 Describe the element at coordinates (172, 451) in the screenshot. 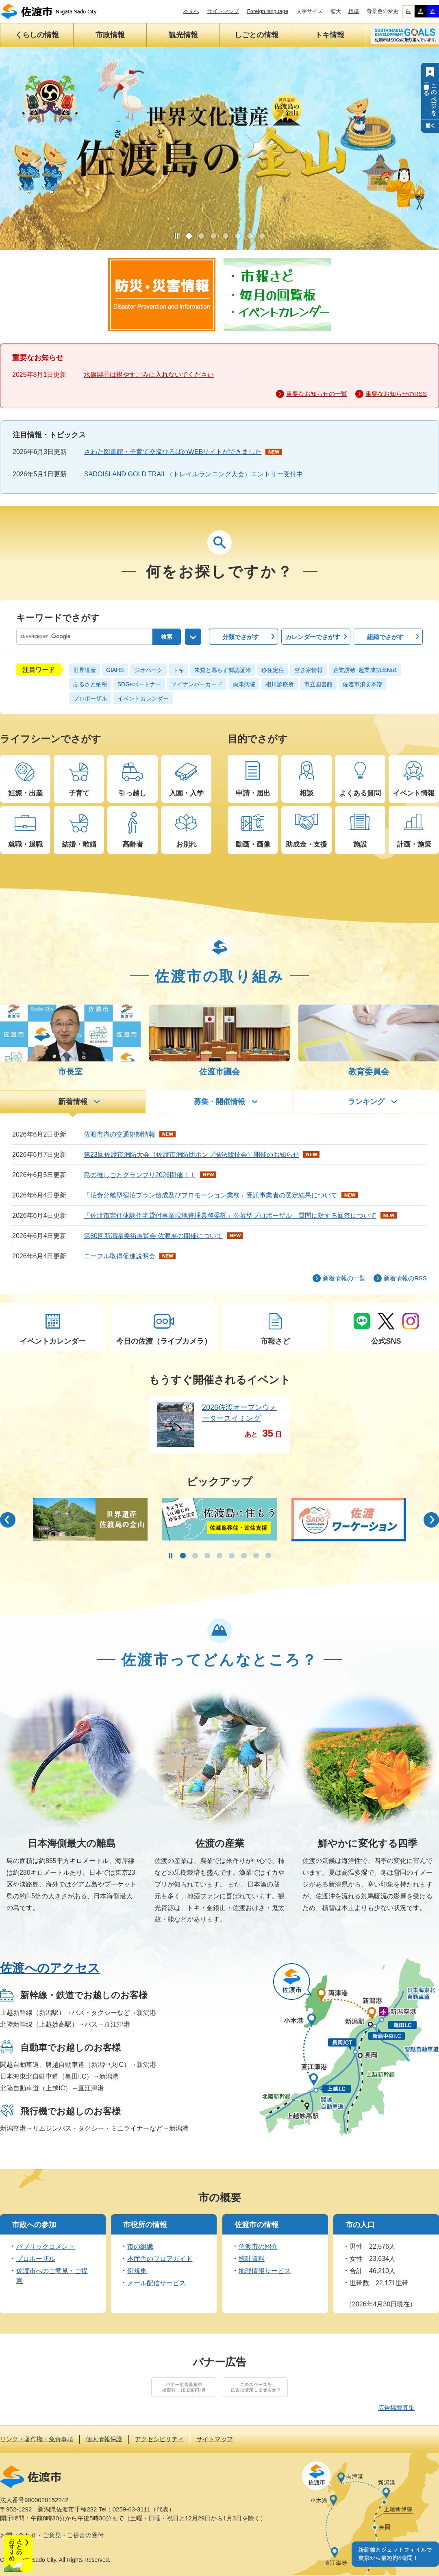

I see `さわた図書館・子育て交流ひろばのWEBサイトができました` at that location.